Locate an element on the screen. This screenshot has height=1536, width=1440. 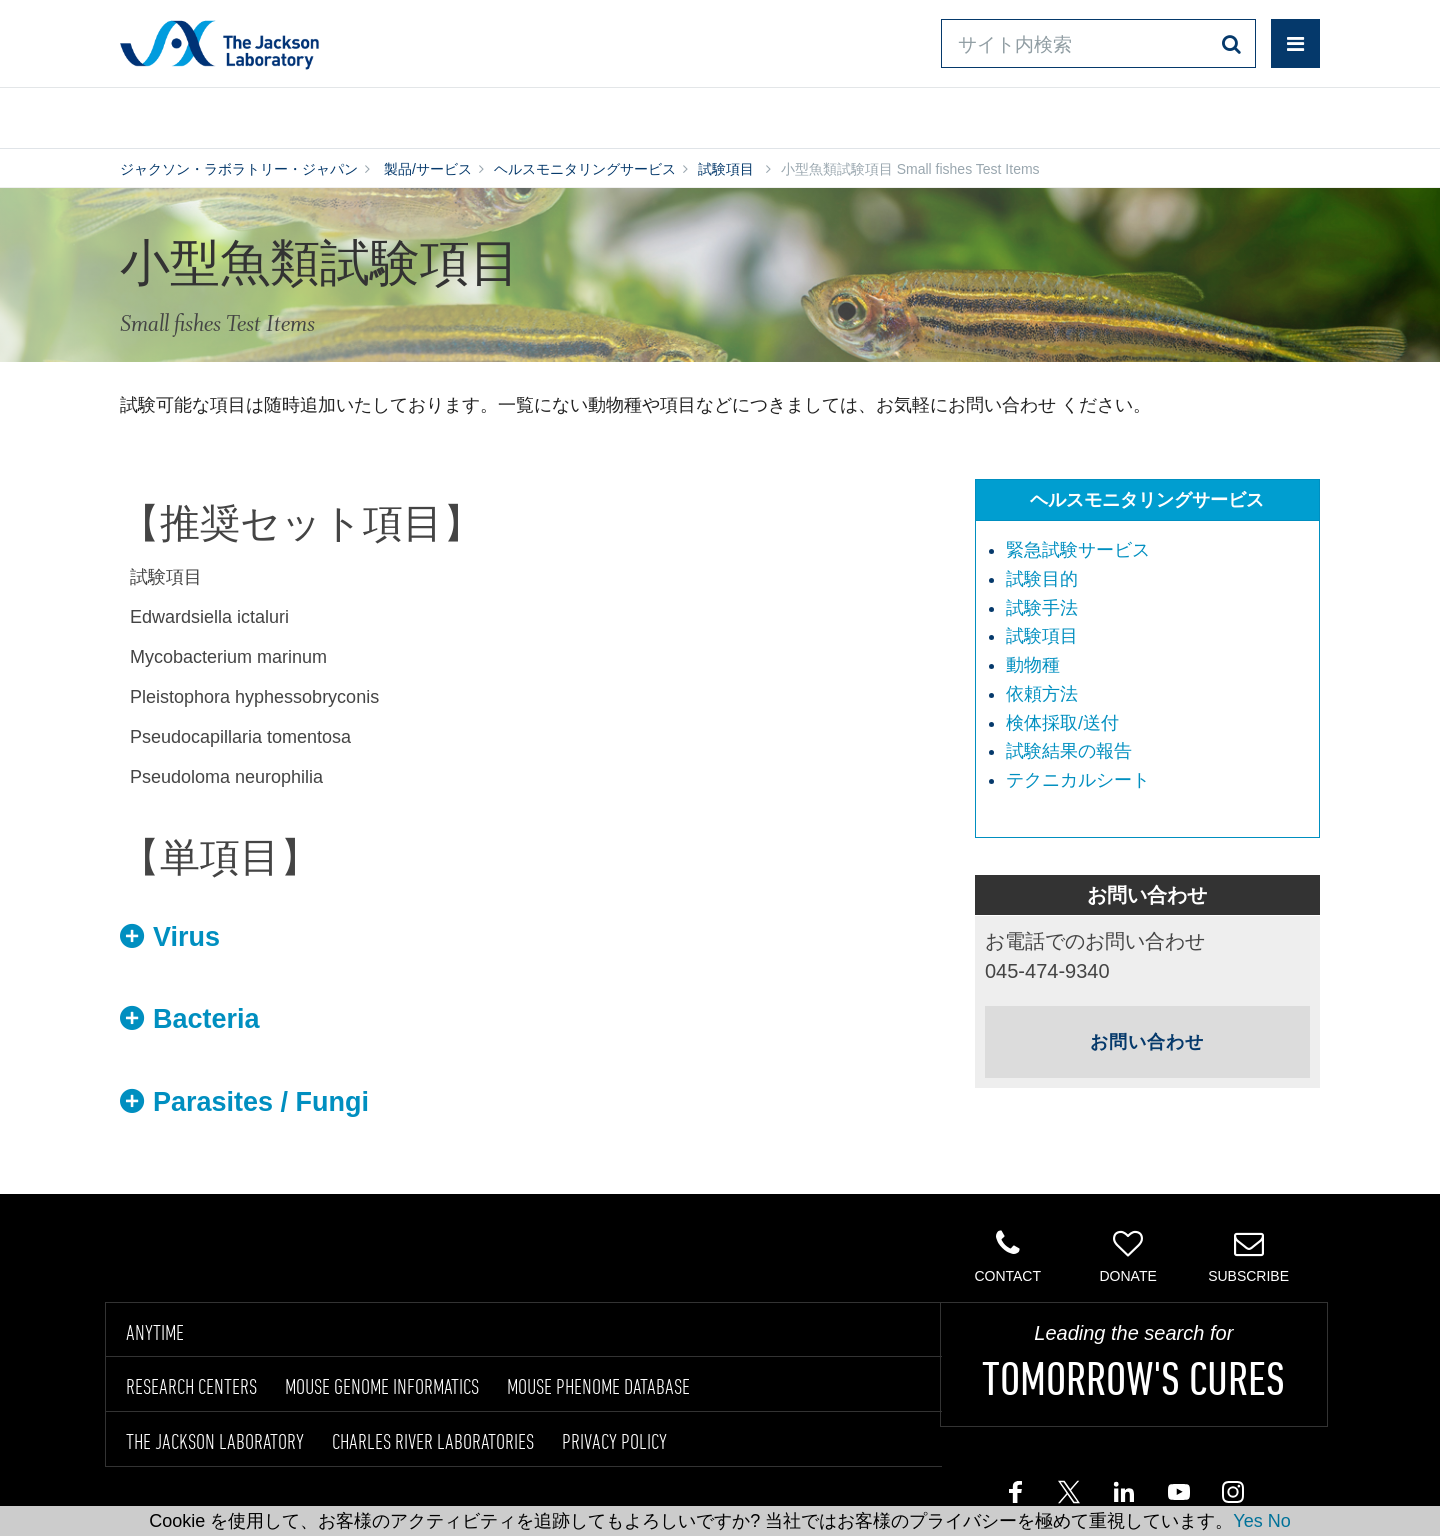
試験手法 is located at coordinates (1042, 608).